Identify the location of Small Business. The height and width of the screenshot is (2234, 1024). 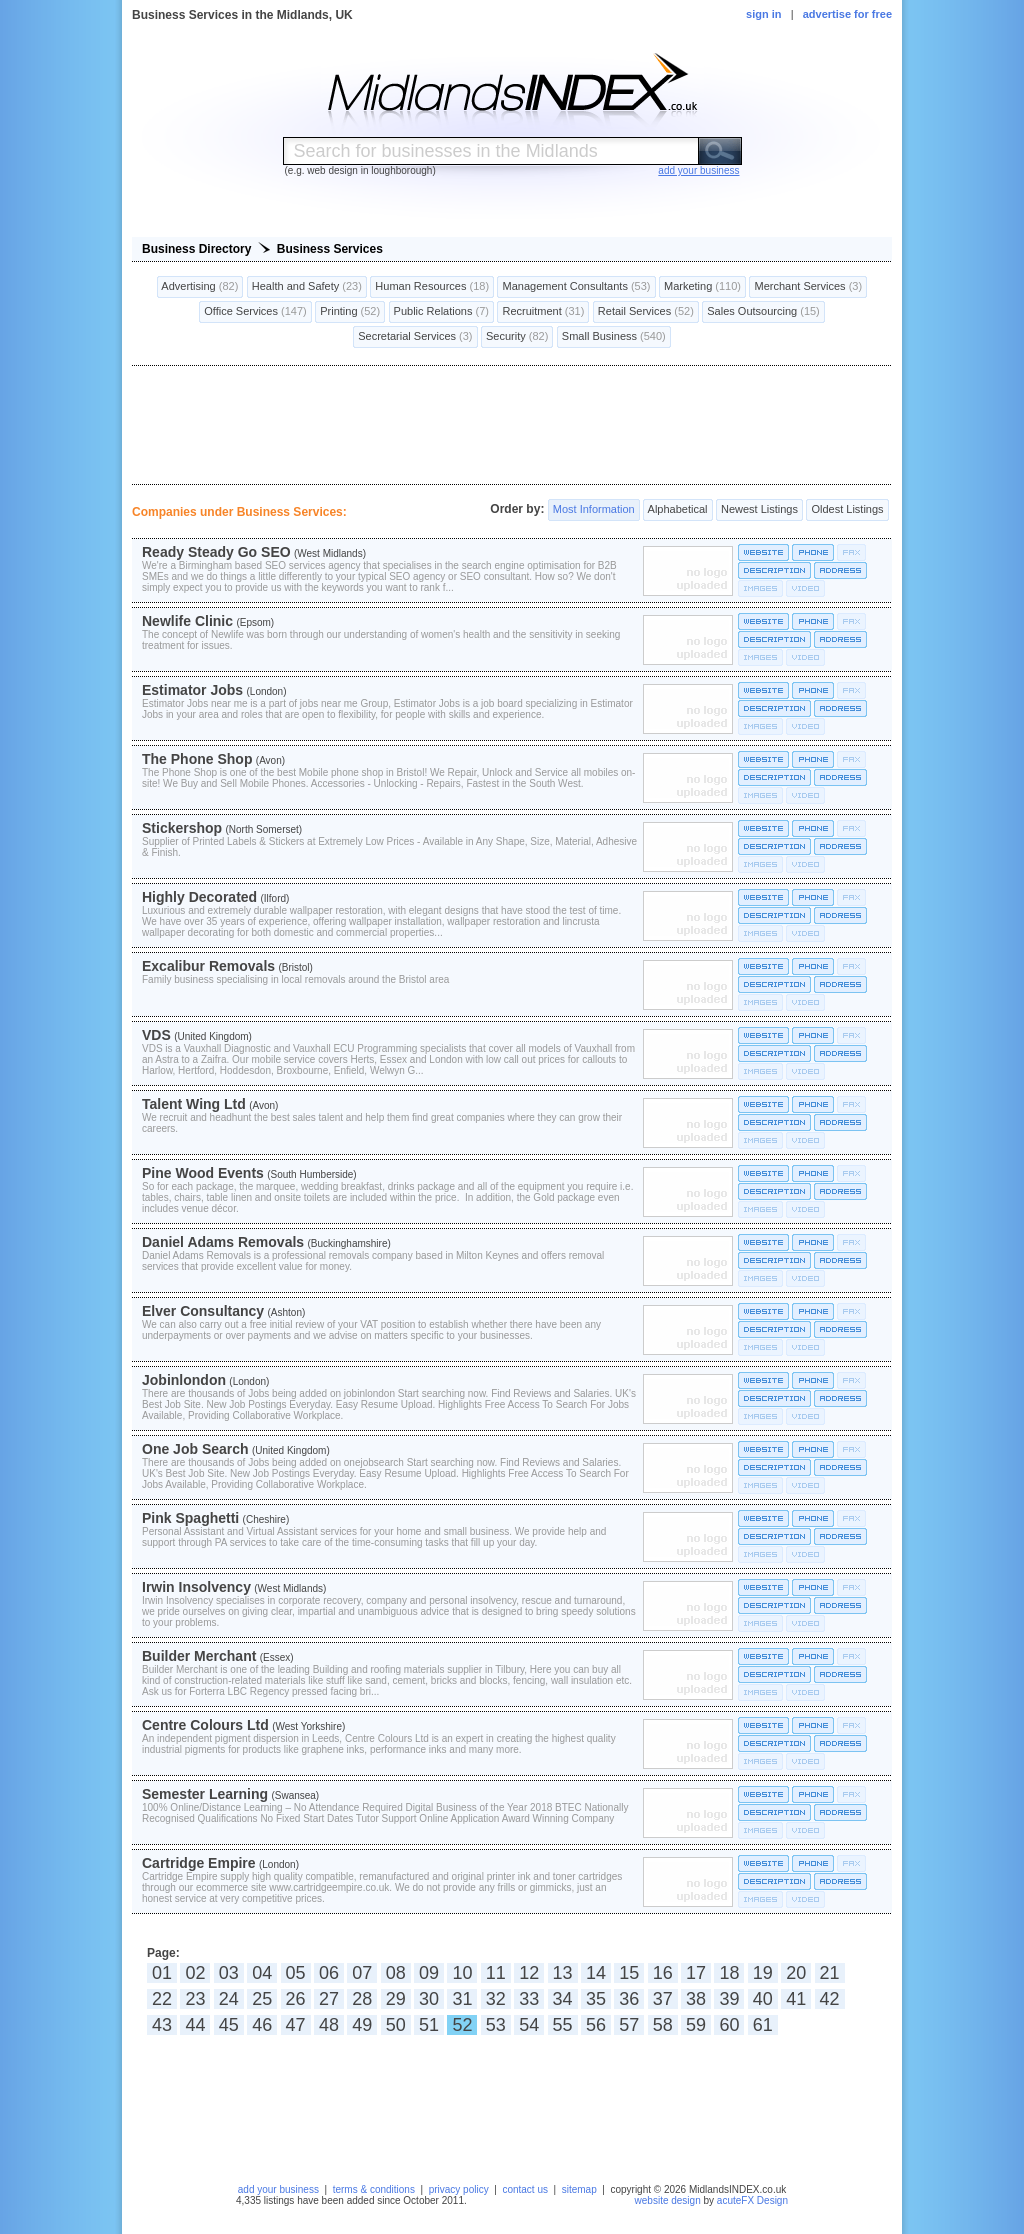
(614, 337).